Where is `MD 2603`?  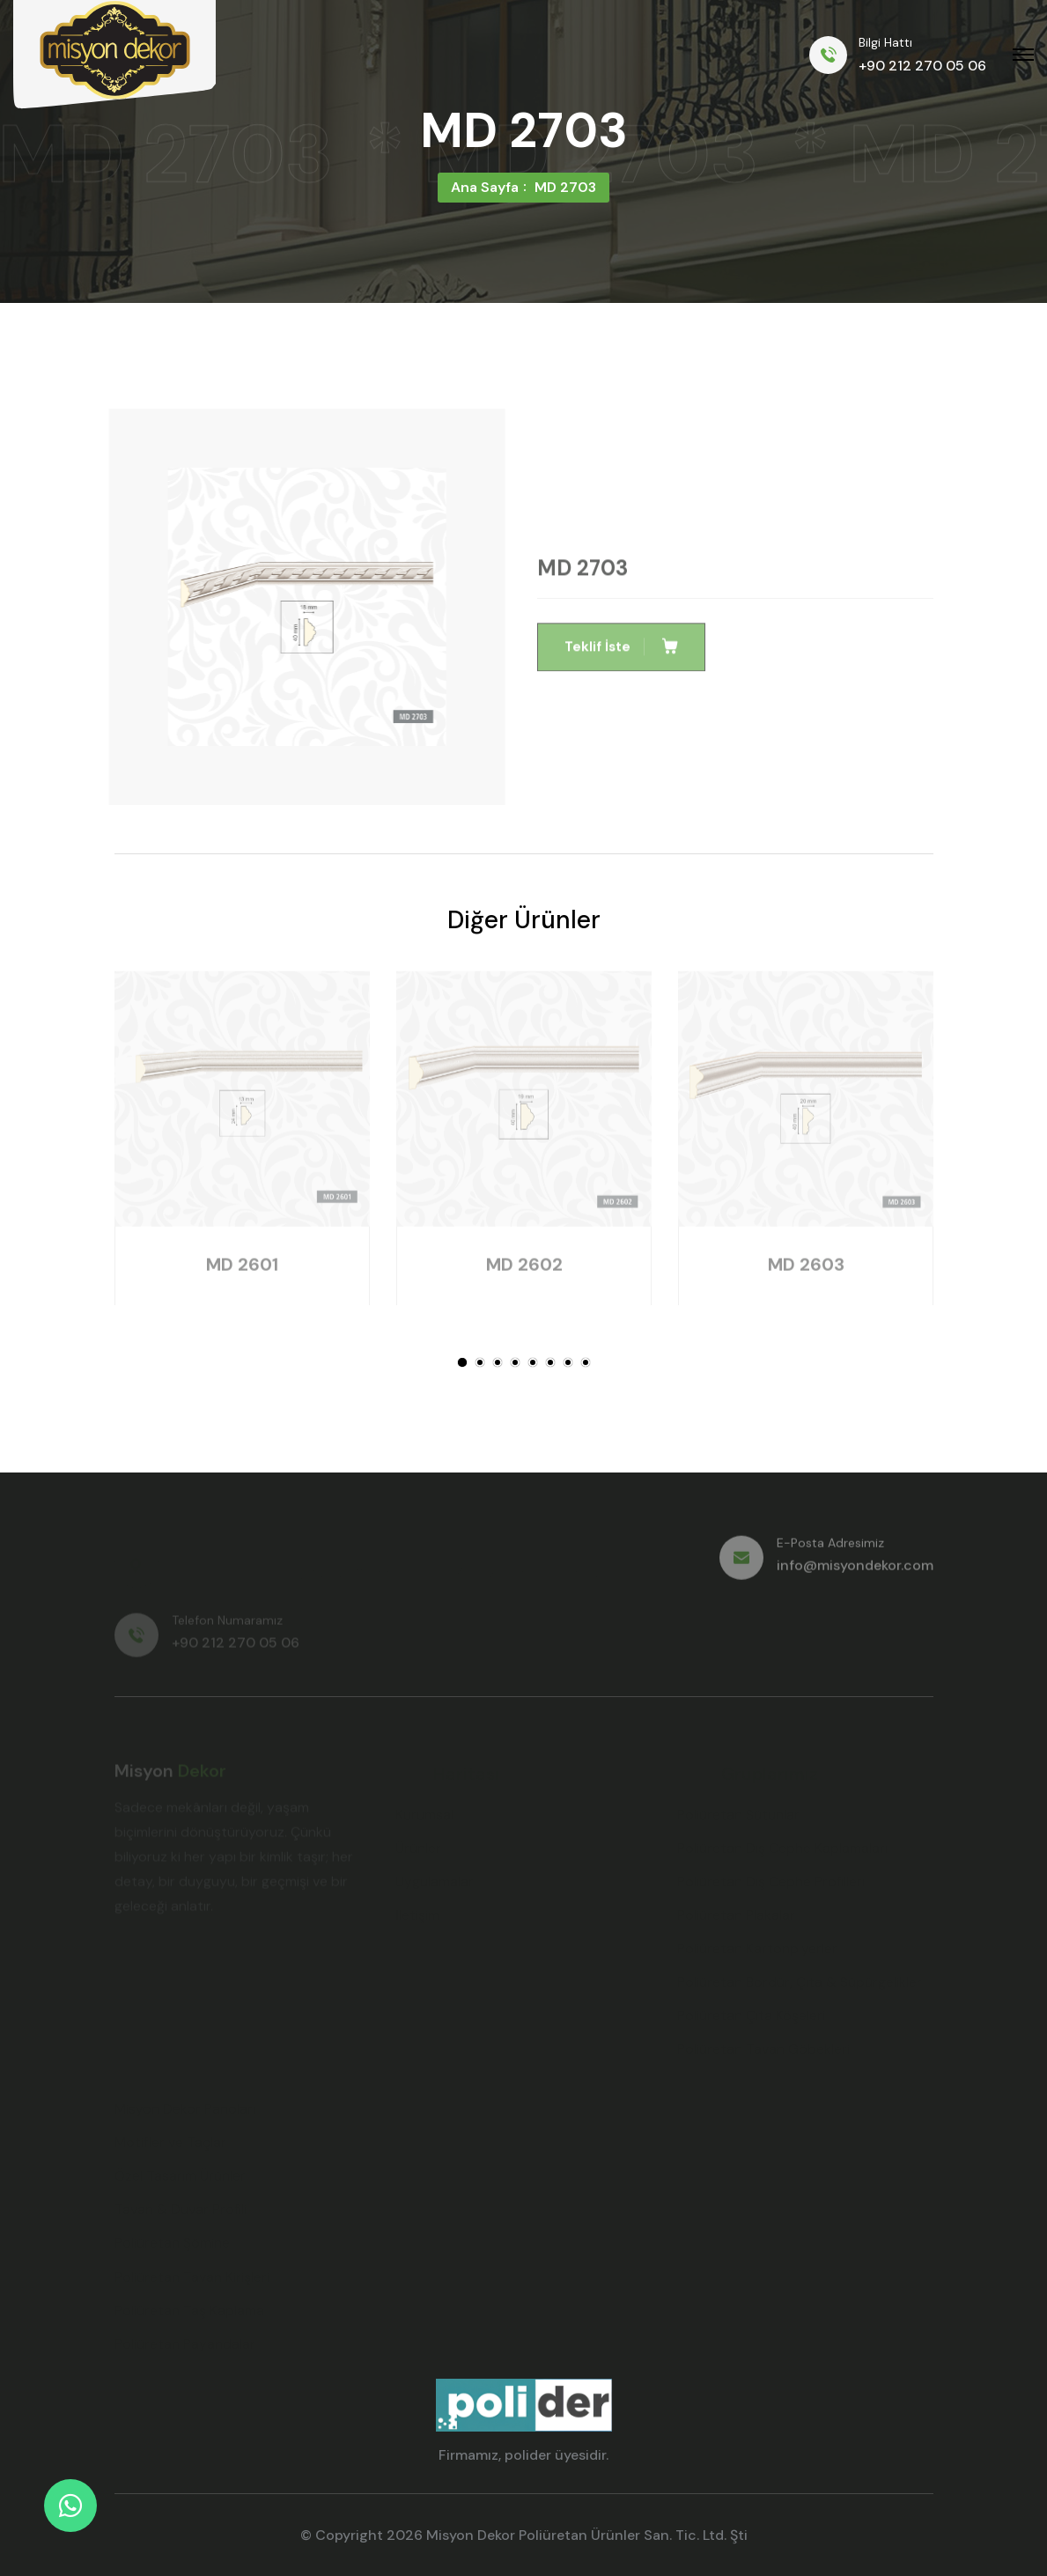
MD 2603 is located at coordinates (805, 1271).